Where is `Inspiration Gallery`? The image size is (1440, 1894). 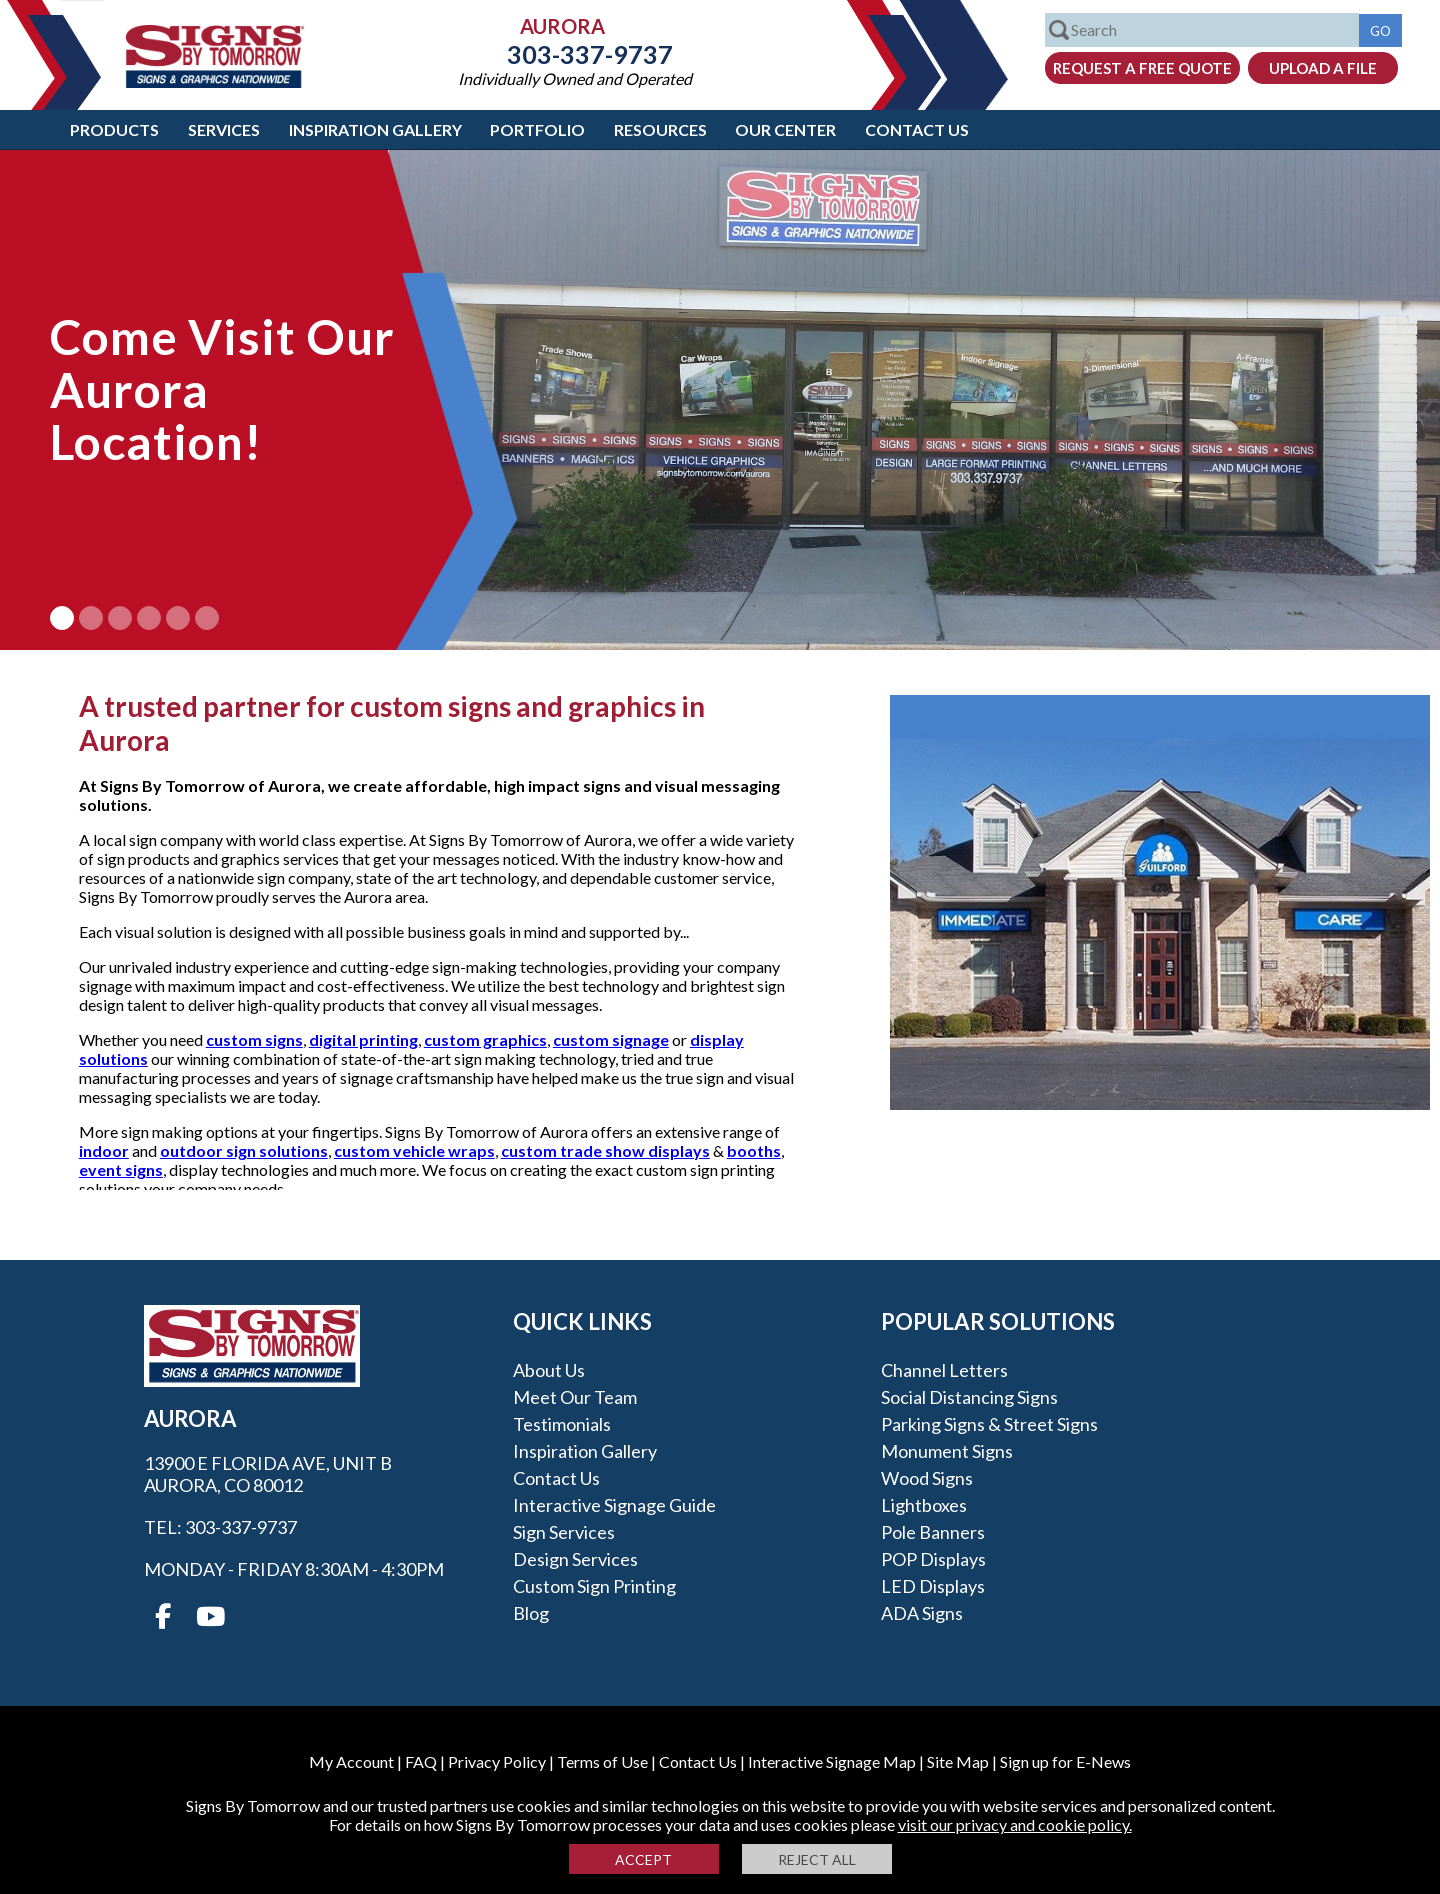
Inspiration Gallery is located at coordinates (375, 129).